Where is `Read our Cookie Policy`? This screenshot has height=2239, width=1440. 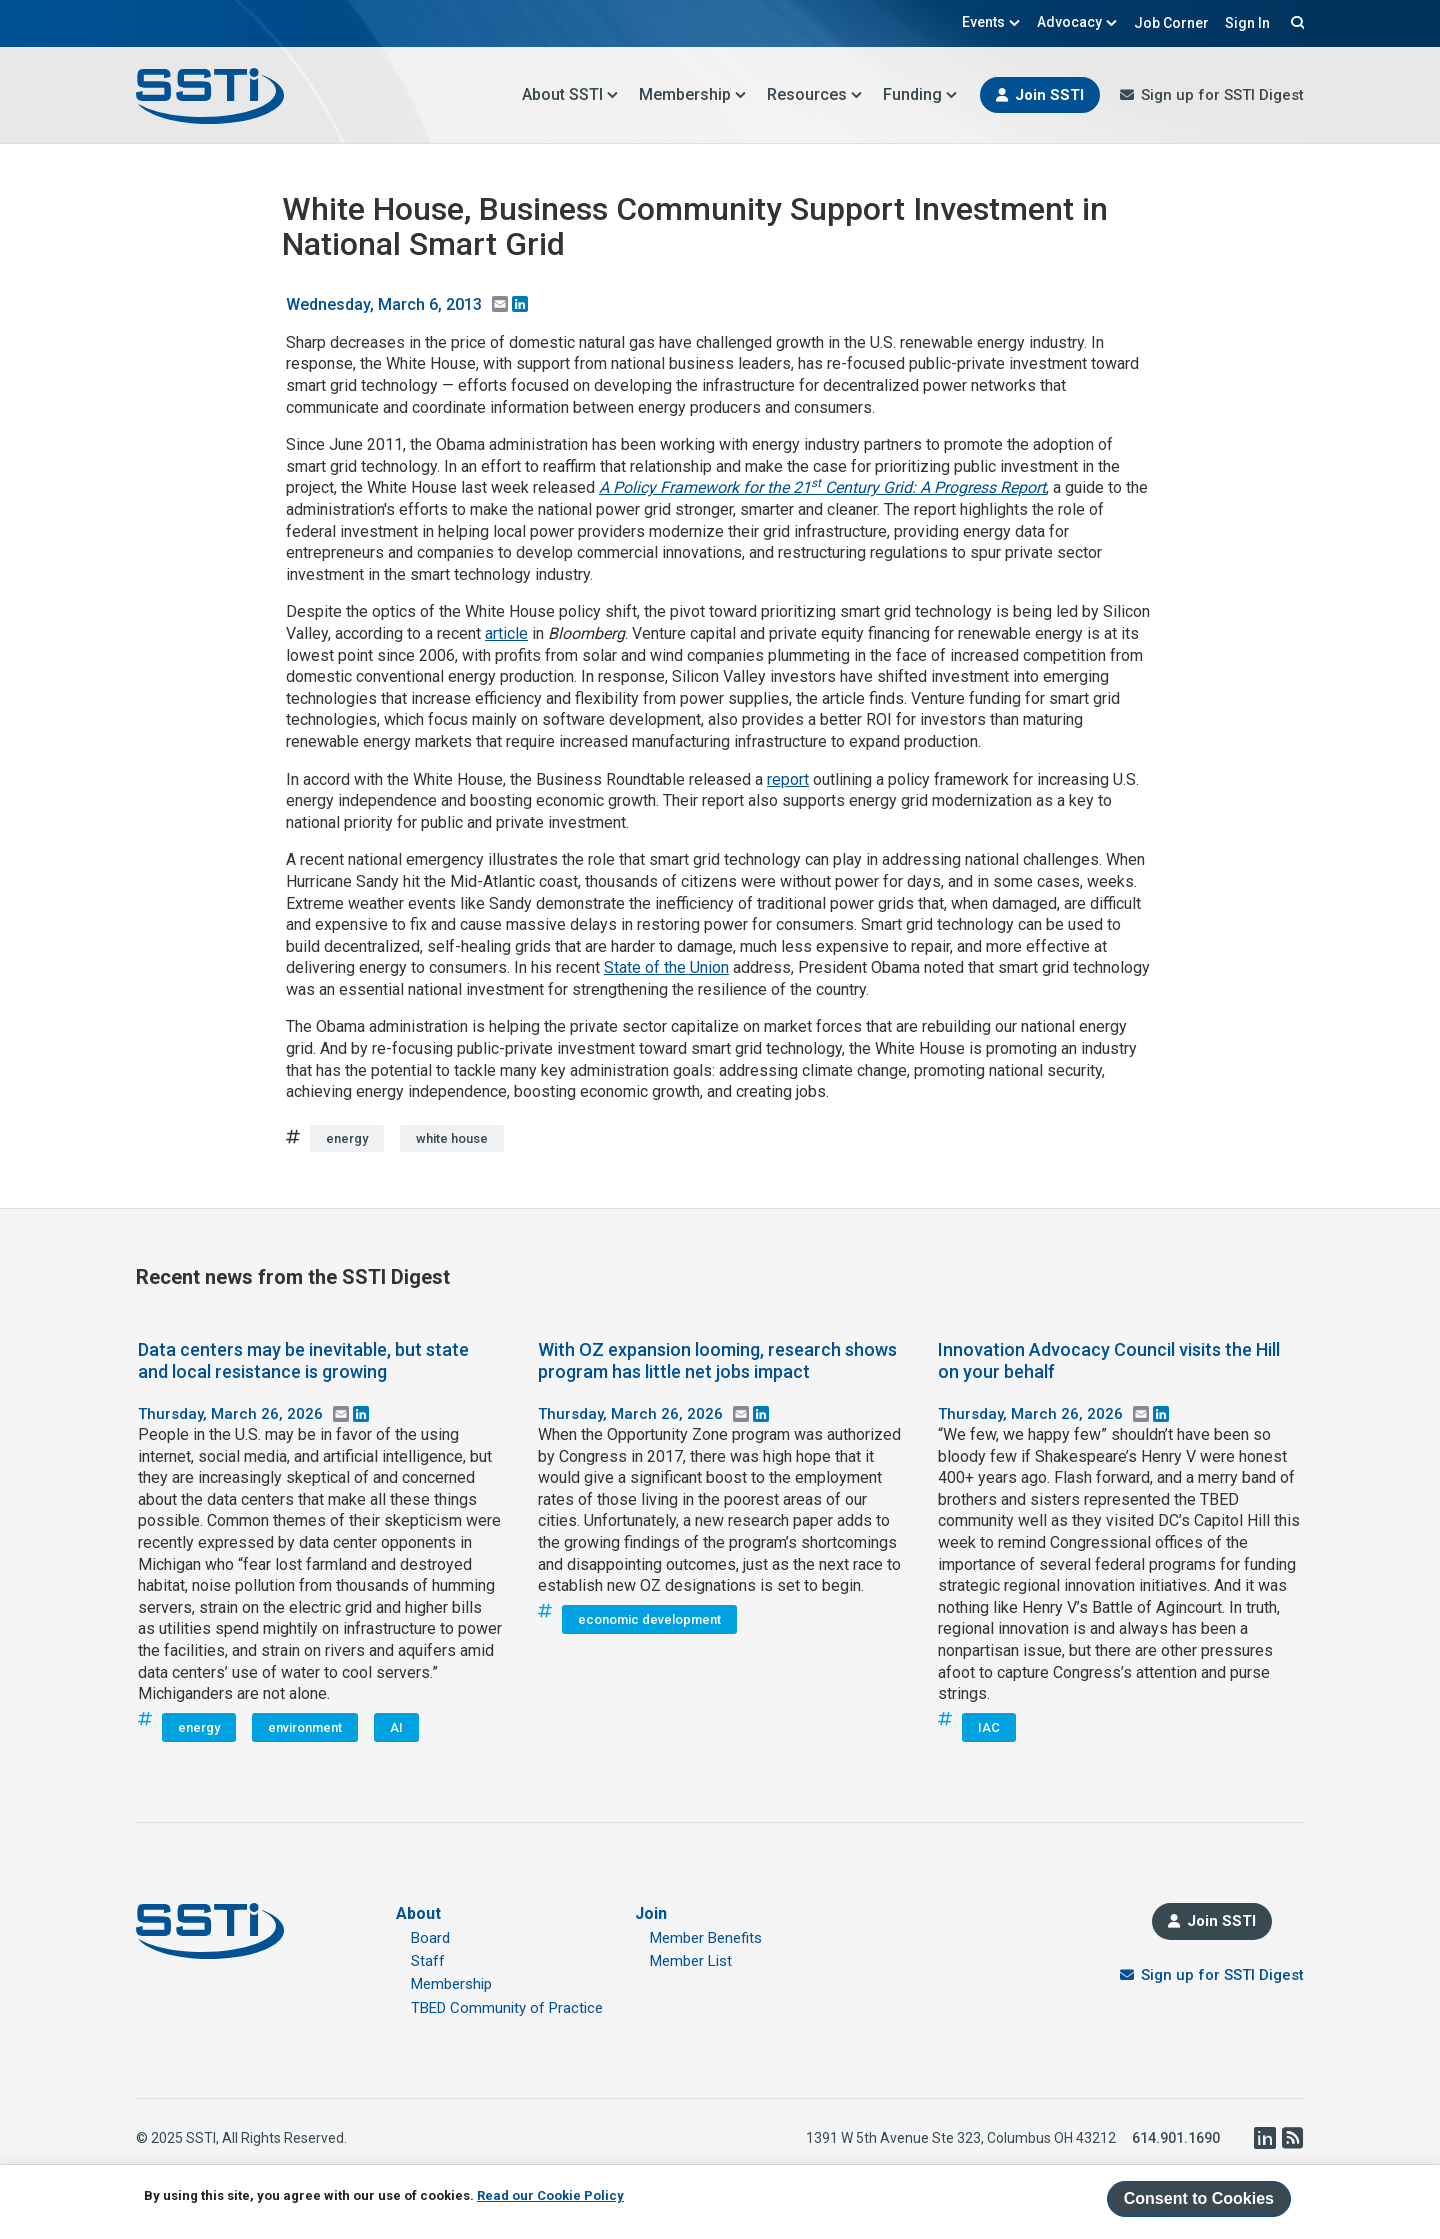 Read our Cookie Policy is located at coordinates (550, 2195).